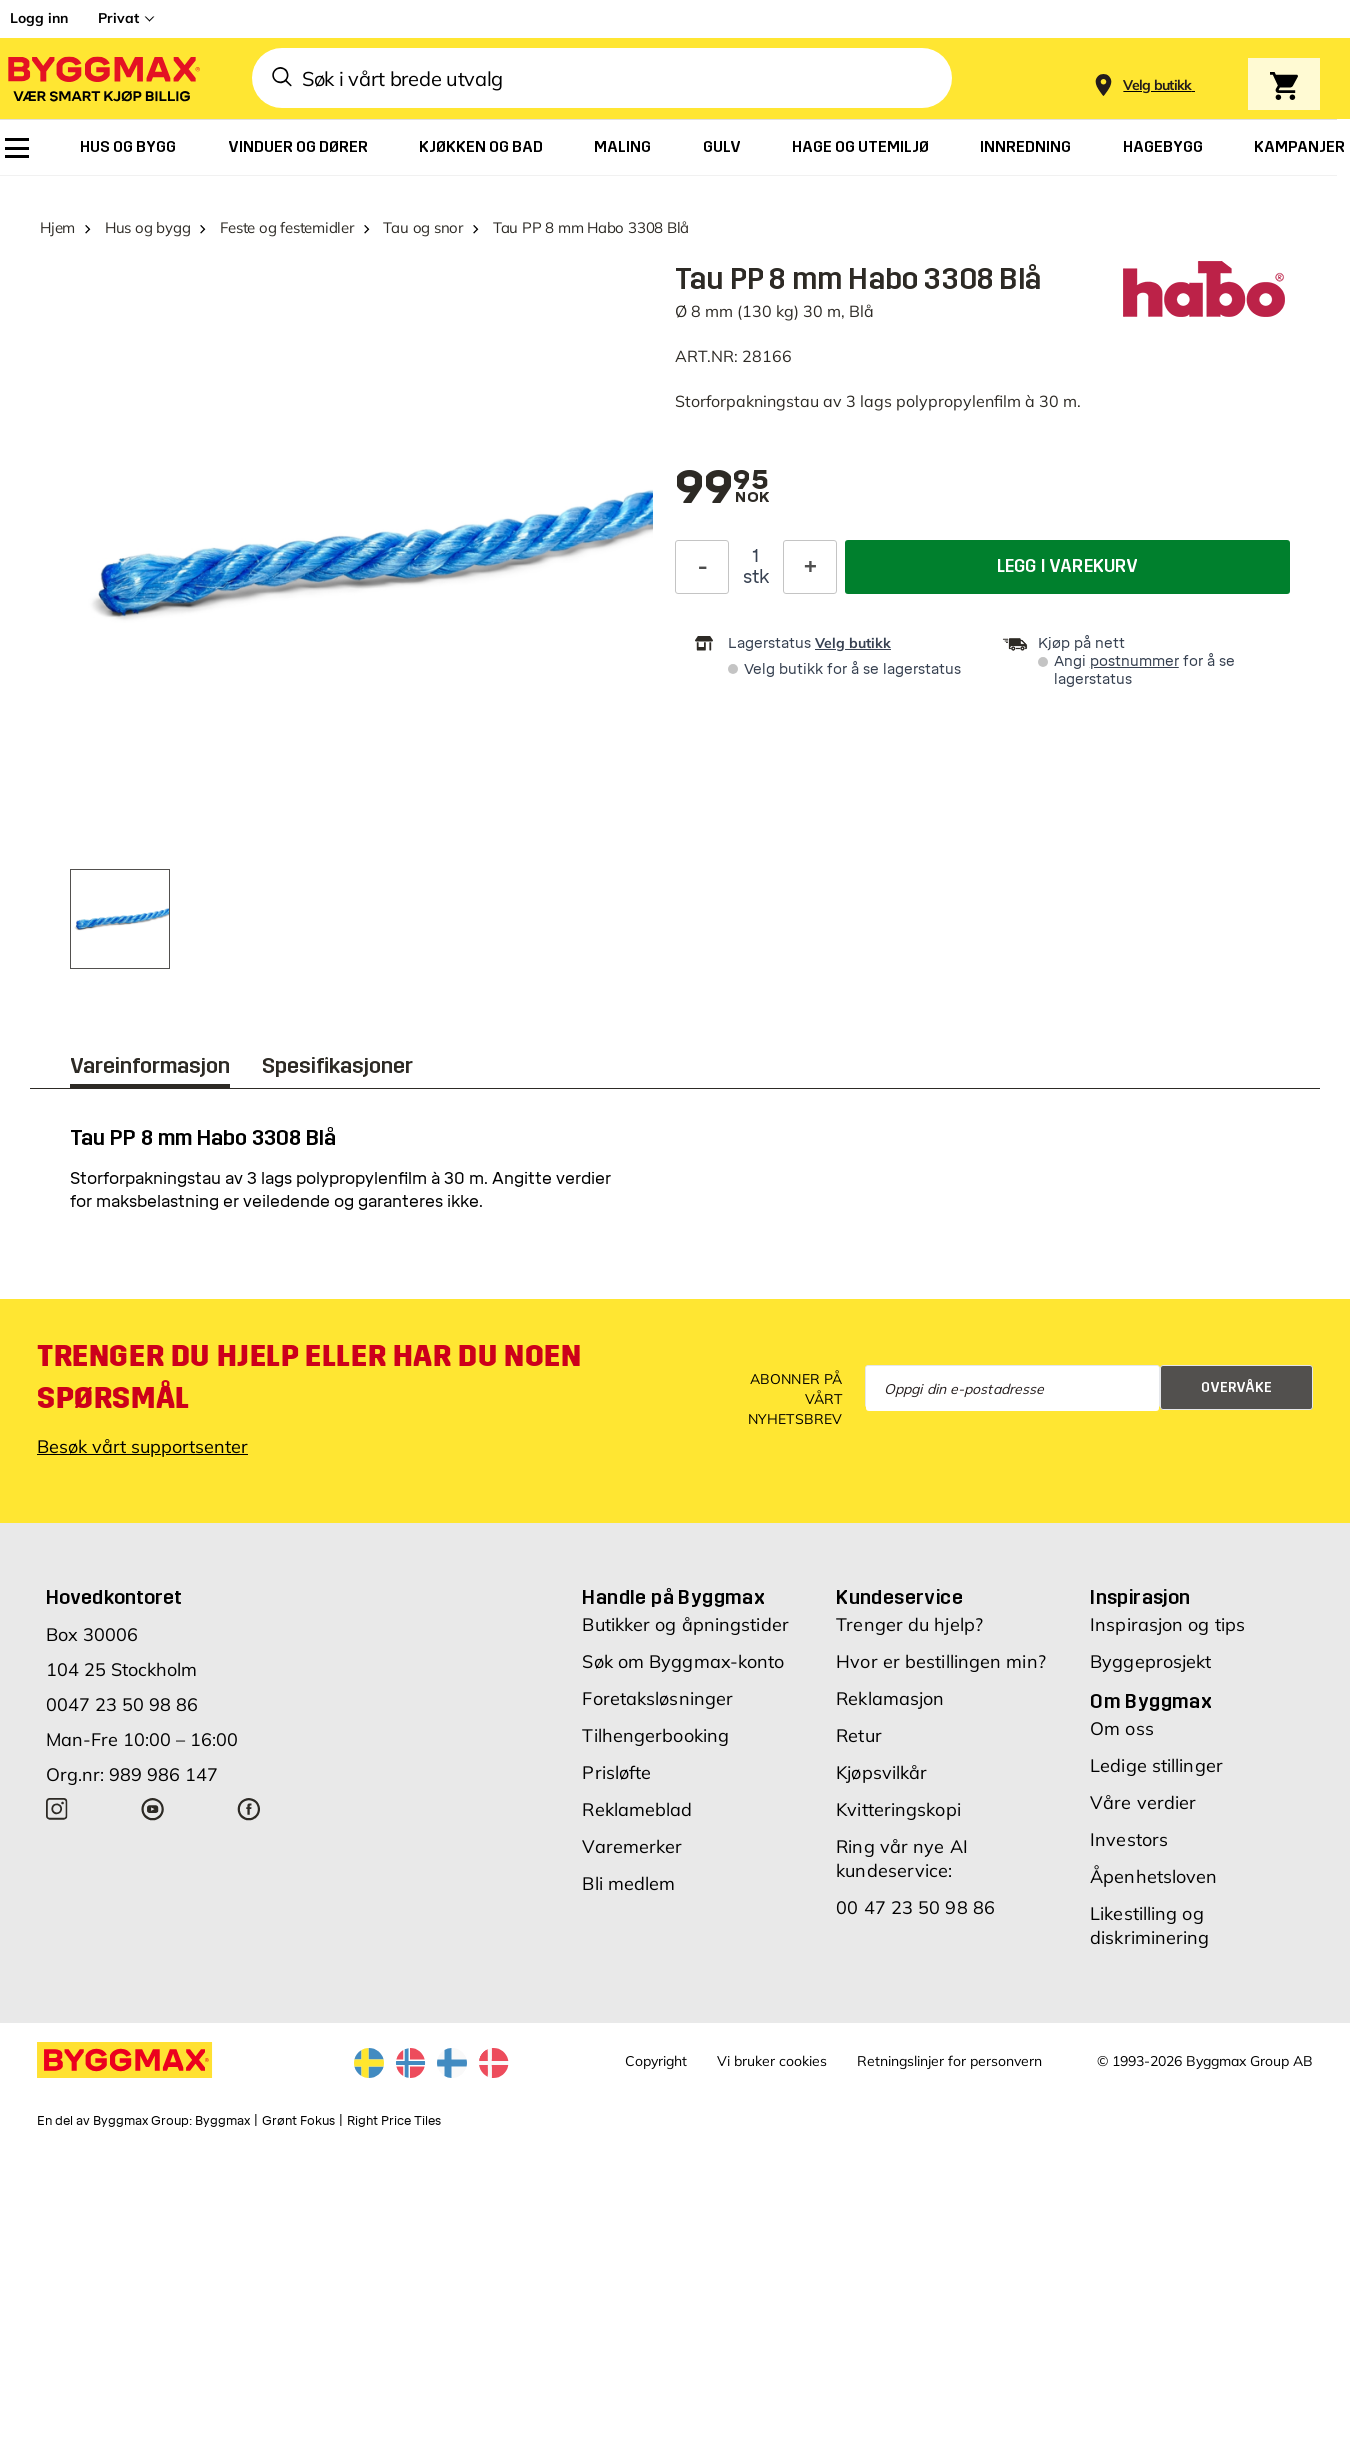 This screenshot has width=1350, height=2460. Describe the element at coordinates (57, 227) in the screenshot. I see `Hjem` at that location.